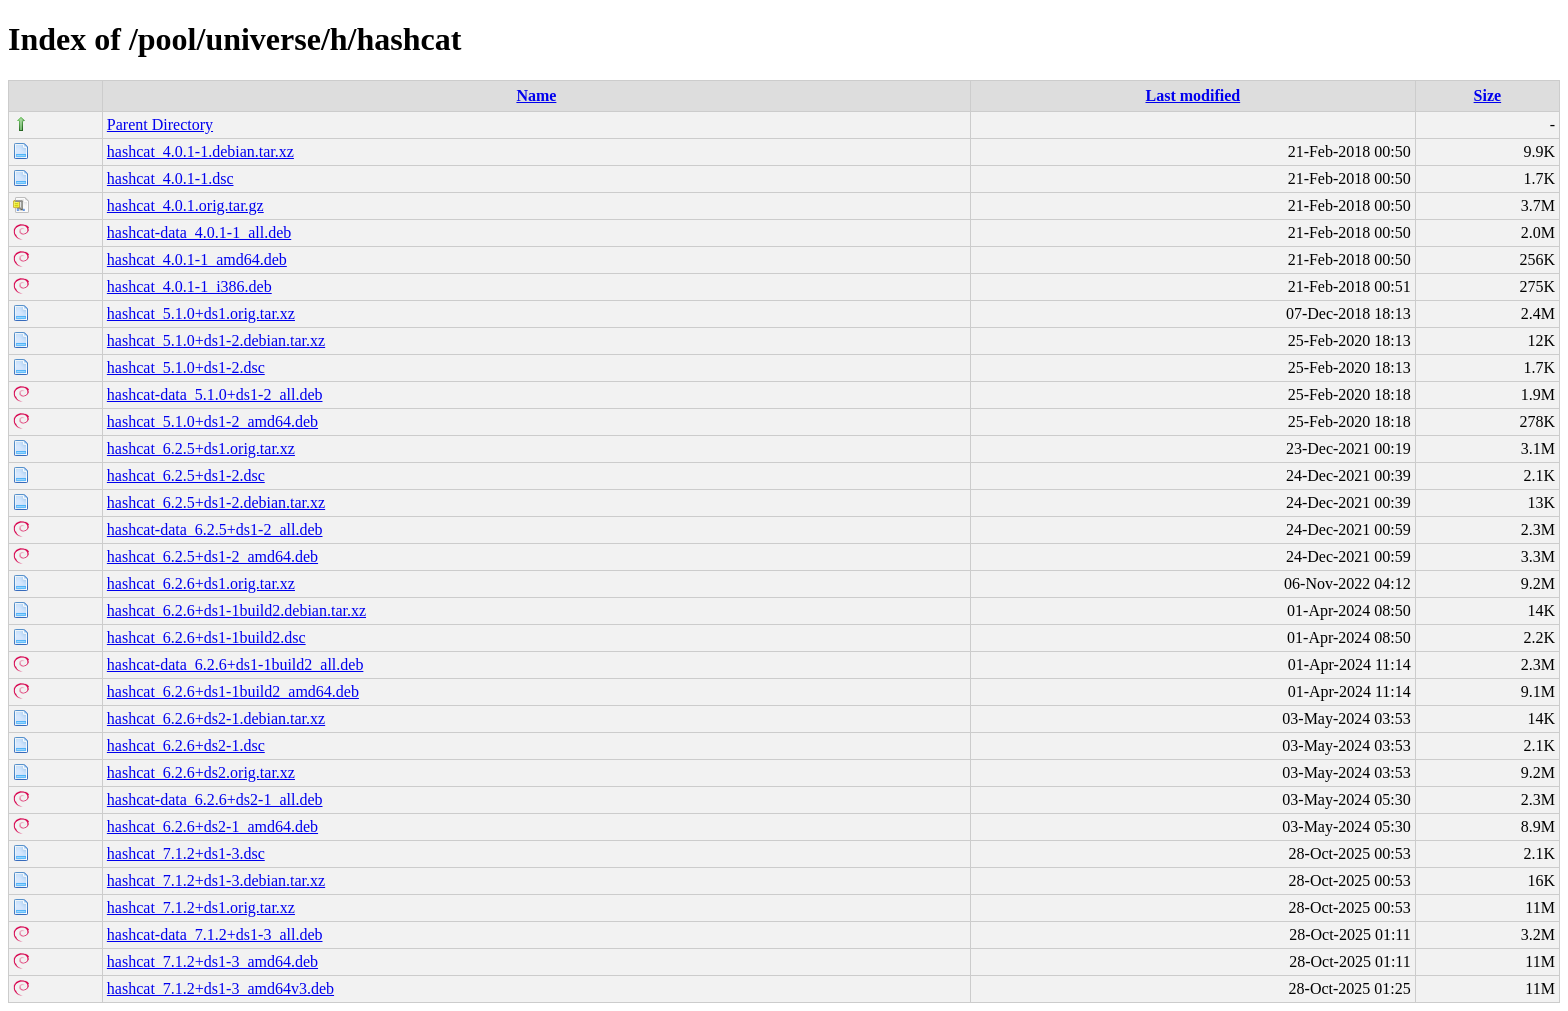 This screenshot has height=1011, width=1568. What do you see at coordinates (212, 961) in the screenshot?
I see `hashcat_7.1.2+ds1-3_amd64.deb` at bounding box center [212, 961].